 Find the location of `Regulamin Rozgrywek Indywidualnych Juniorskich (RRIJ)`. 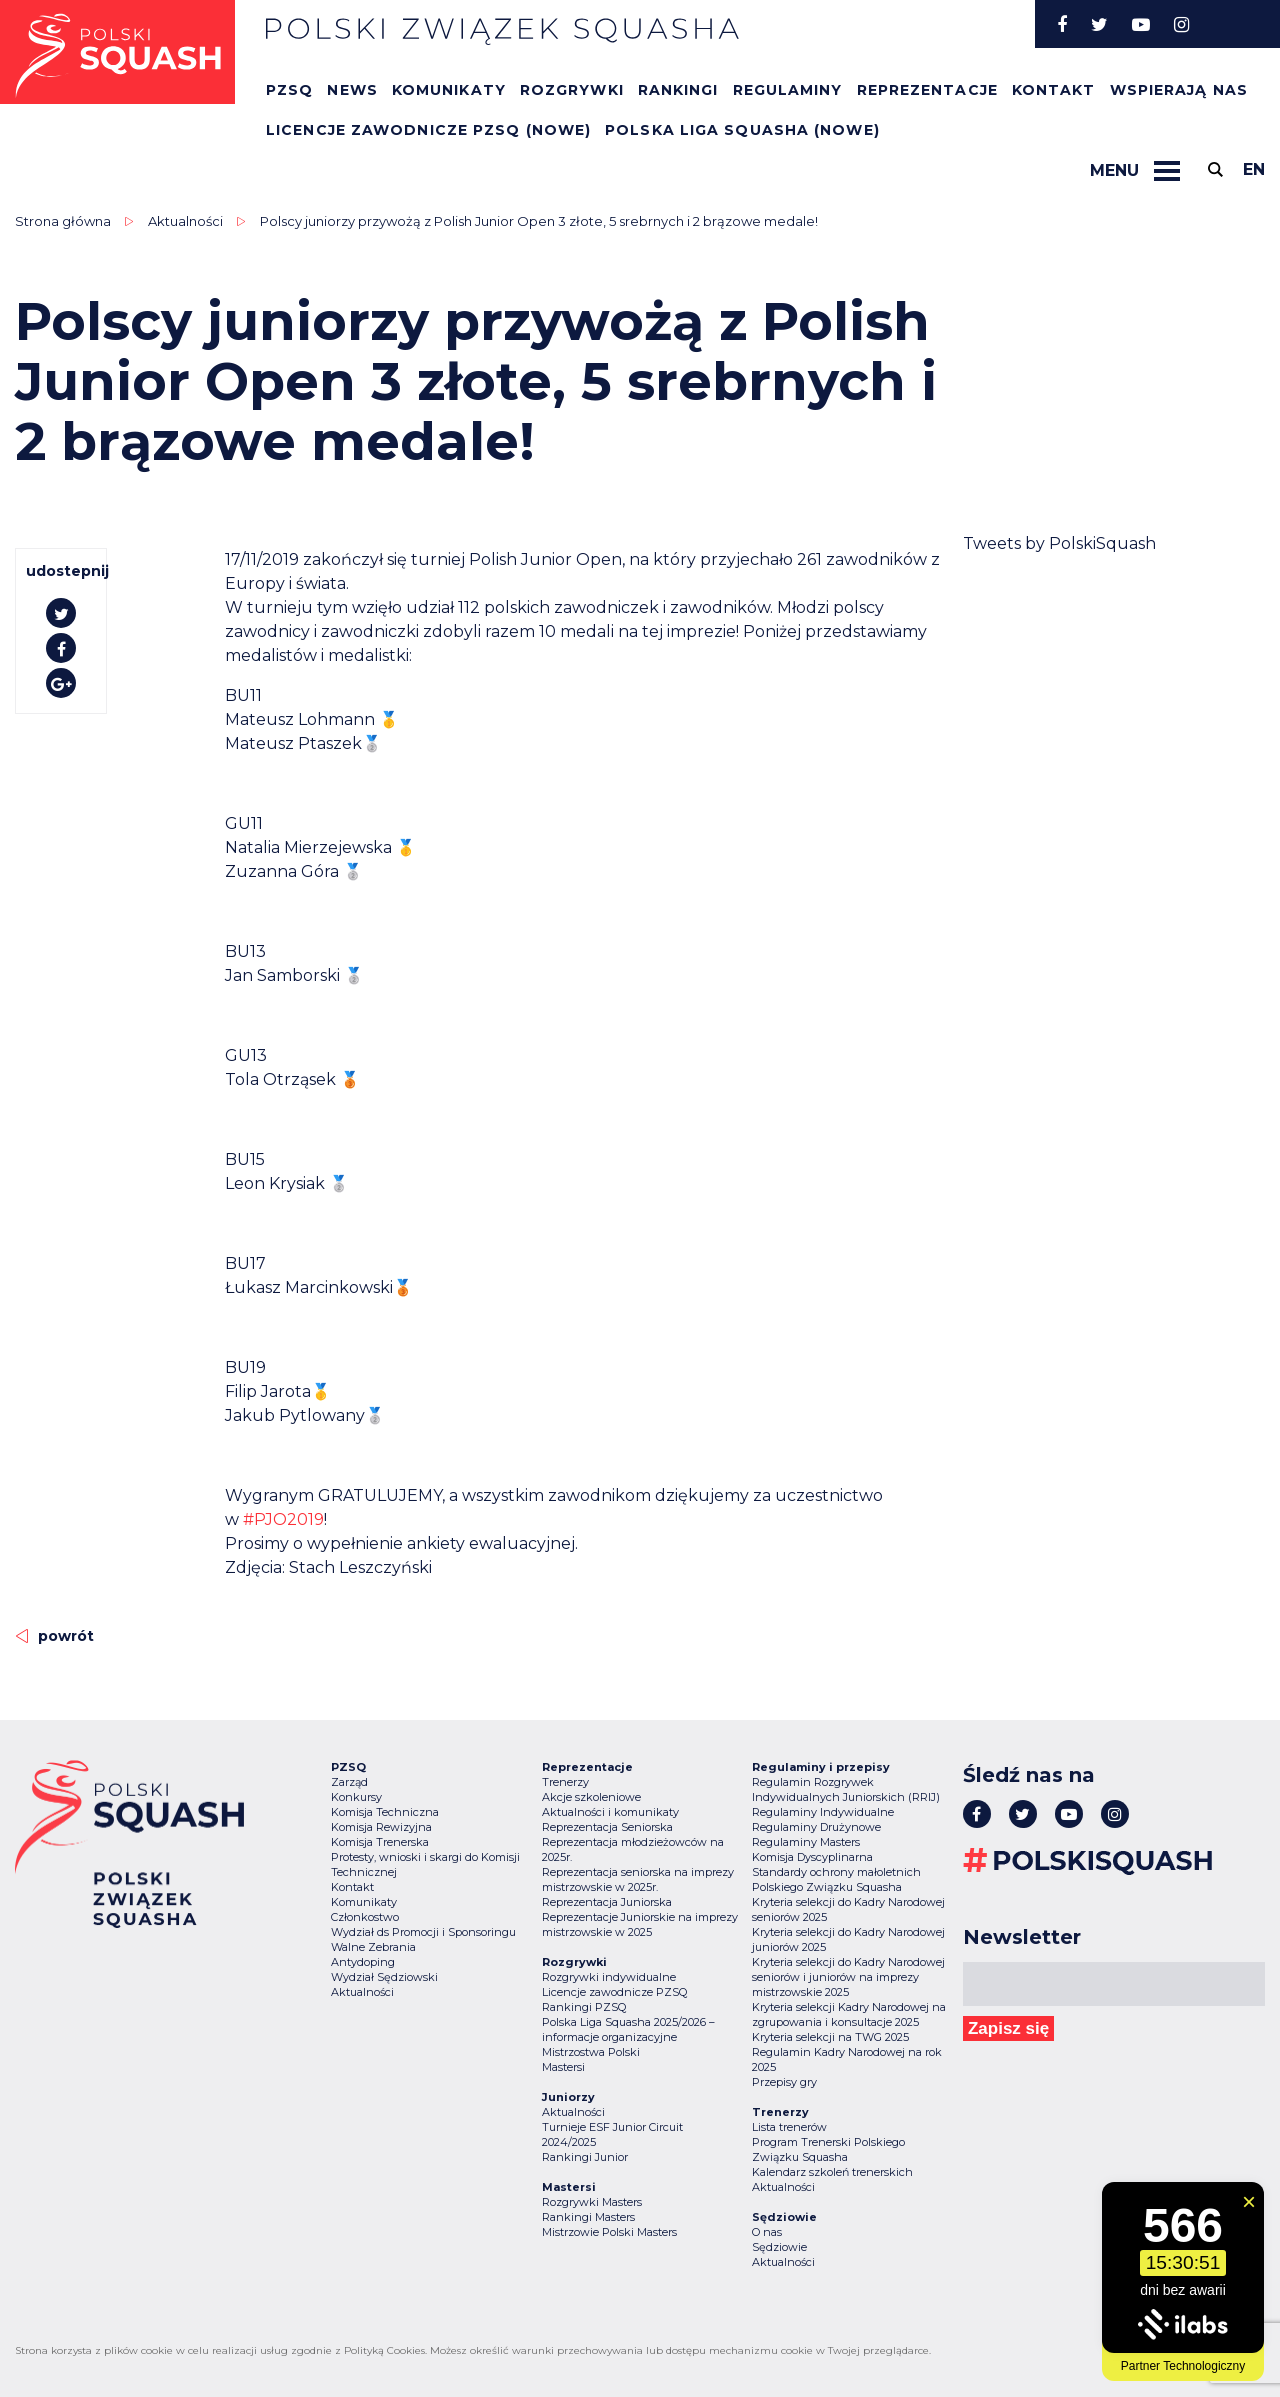

Regulamin Rozgrywek Indywidualnych Juniorskich (RRIJ) is located at coordinates (846, 1789).